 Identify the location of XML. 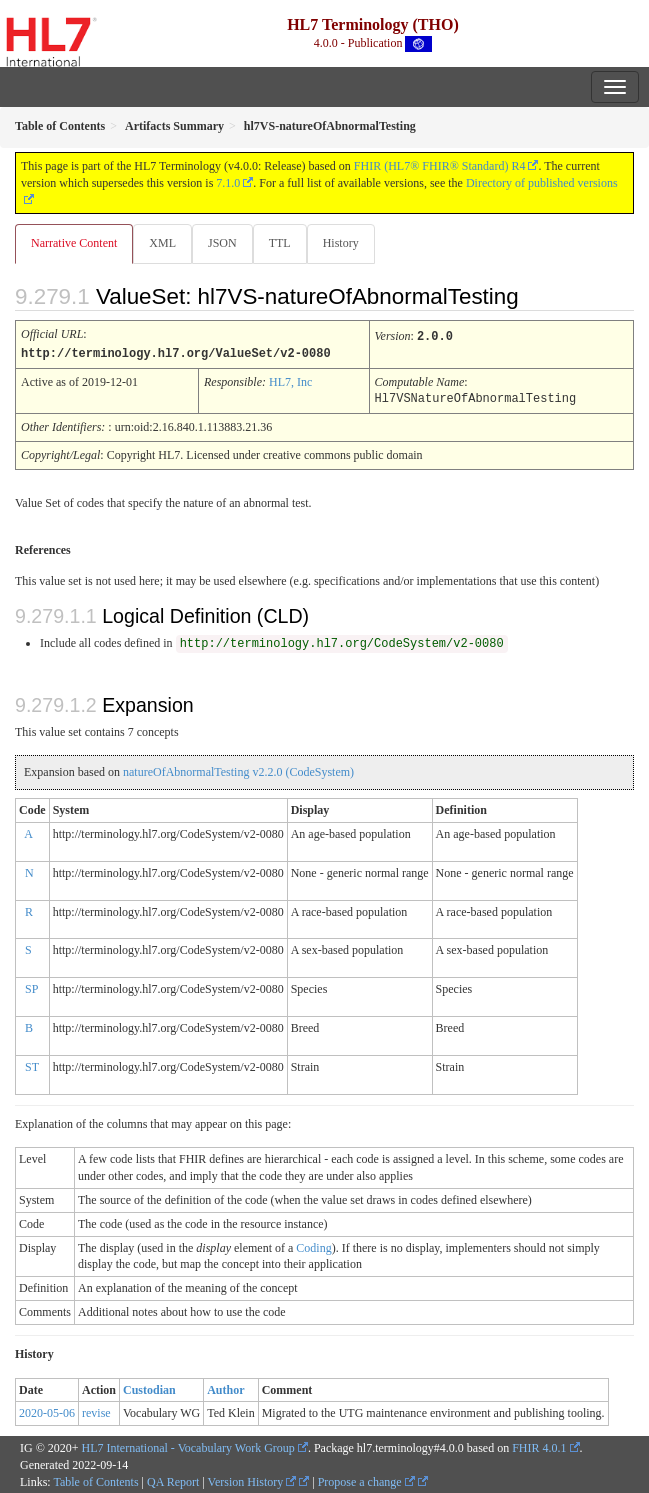
(162, 243).